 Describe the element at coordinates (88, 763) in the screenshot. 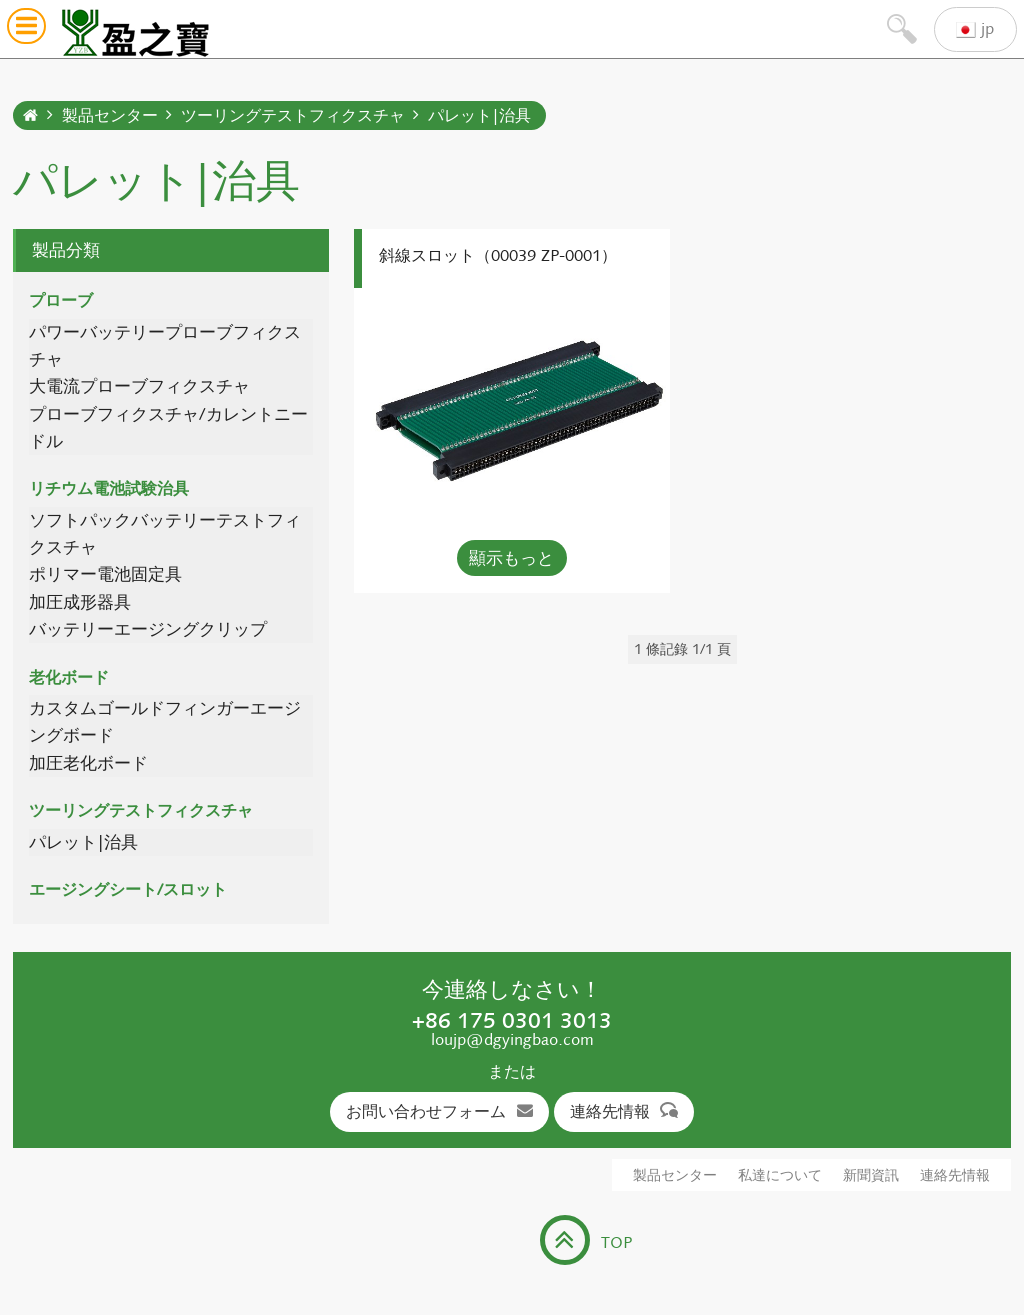

I see `加圧老化ボード` at that location.